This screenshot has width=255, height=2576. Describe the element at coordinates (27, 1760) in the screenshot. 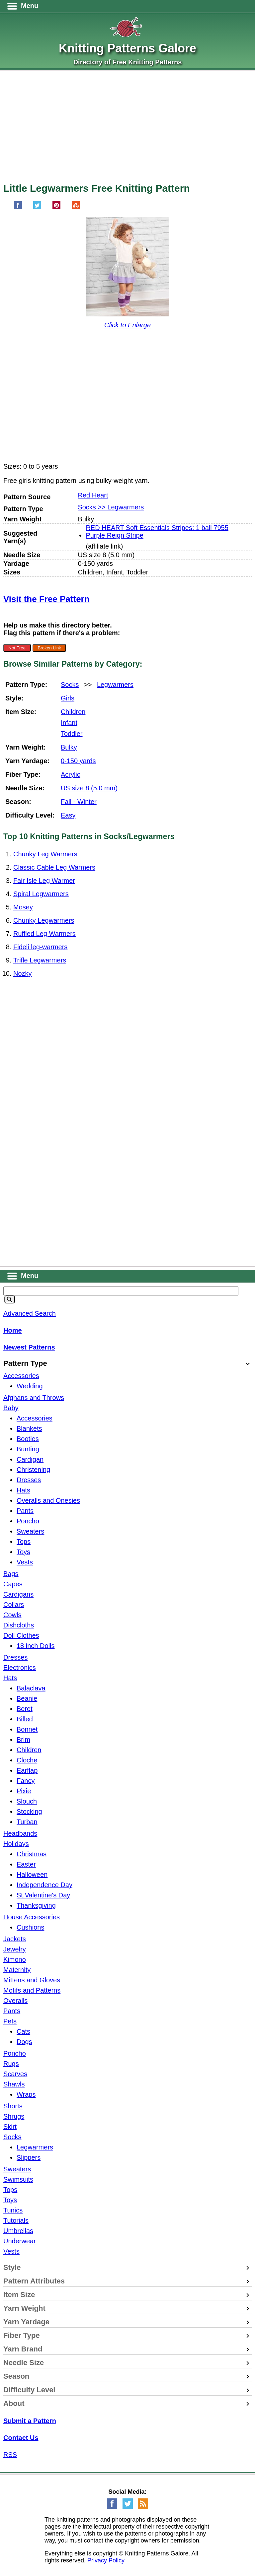

I see `Cloche` at that location.